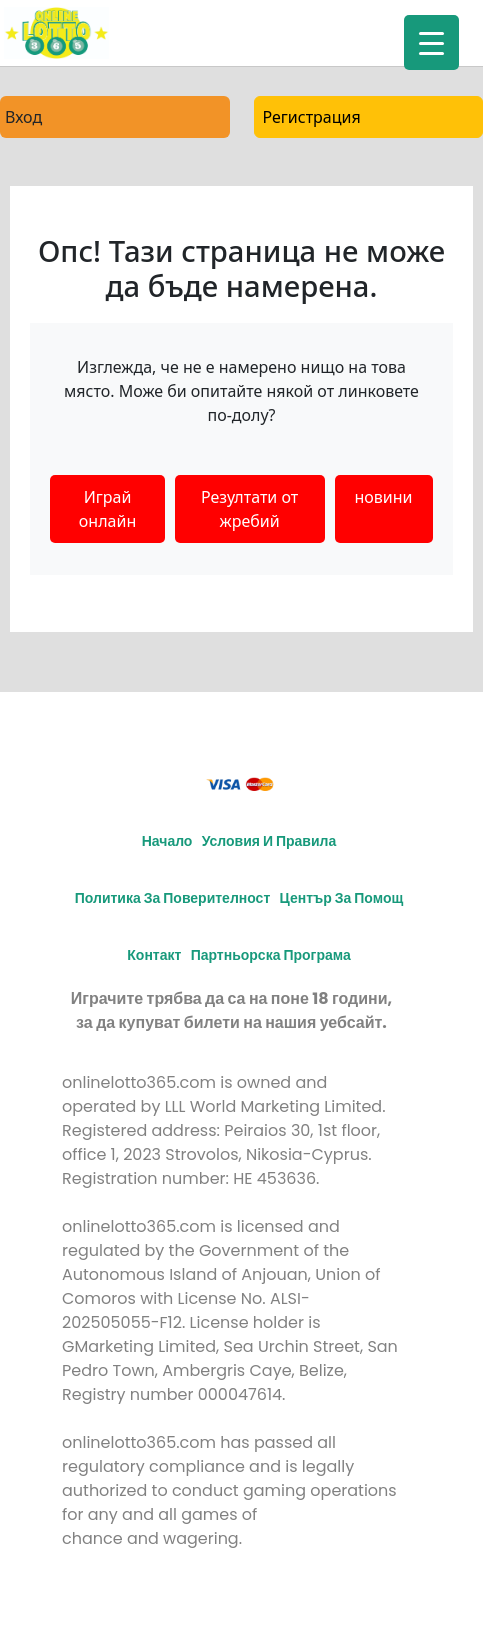 This screenshot has height=1630, width=483. What do you see at coordinates (269, 841) in the screenshot?
I see `Условия и правила` at bounding box center [269, 841].